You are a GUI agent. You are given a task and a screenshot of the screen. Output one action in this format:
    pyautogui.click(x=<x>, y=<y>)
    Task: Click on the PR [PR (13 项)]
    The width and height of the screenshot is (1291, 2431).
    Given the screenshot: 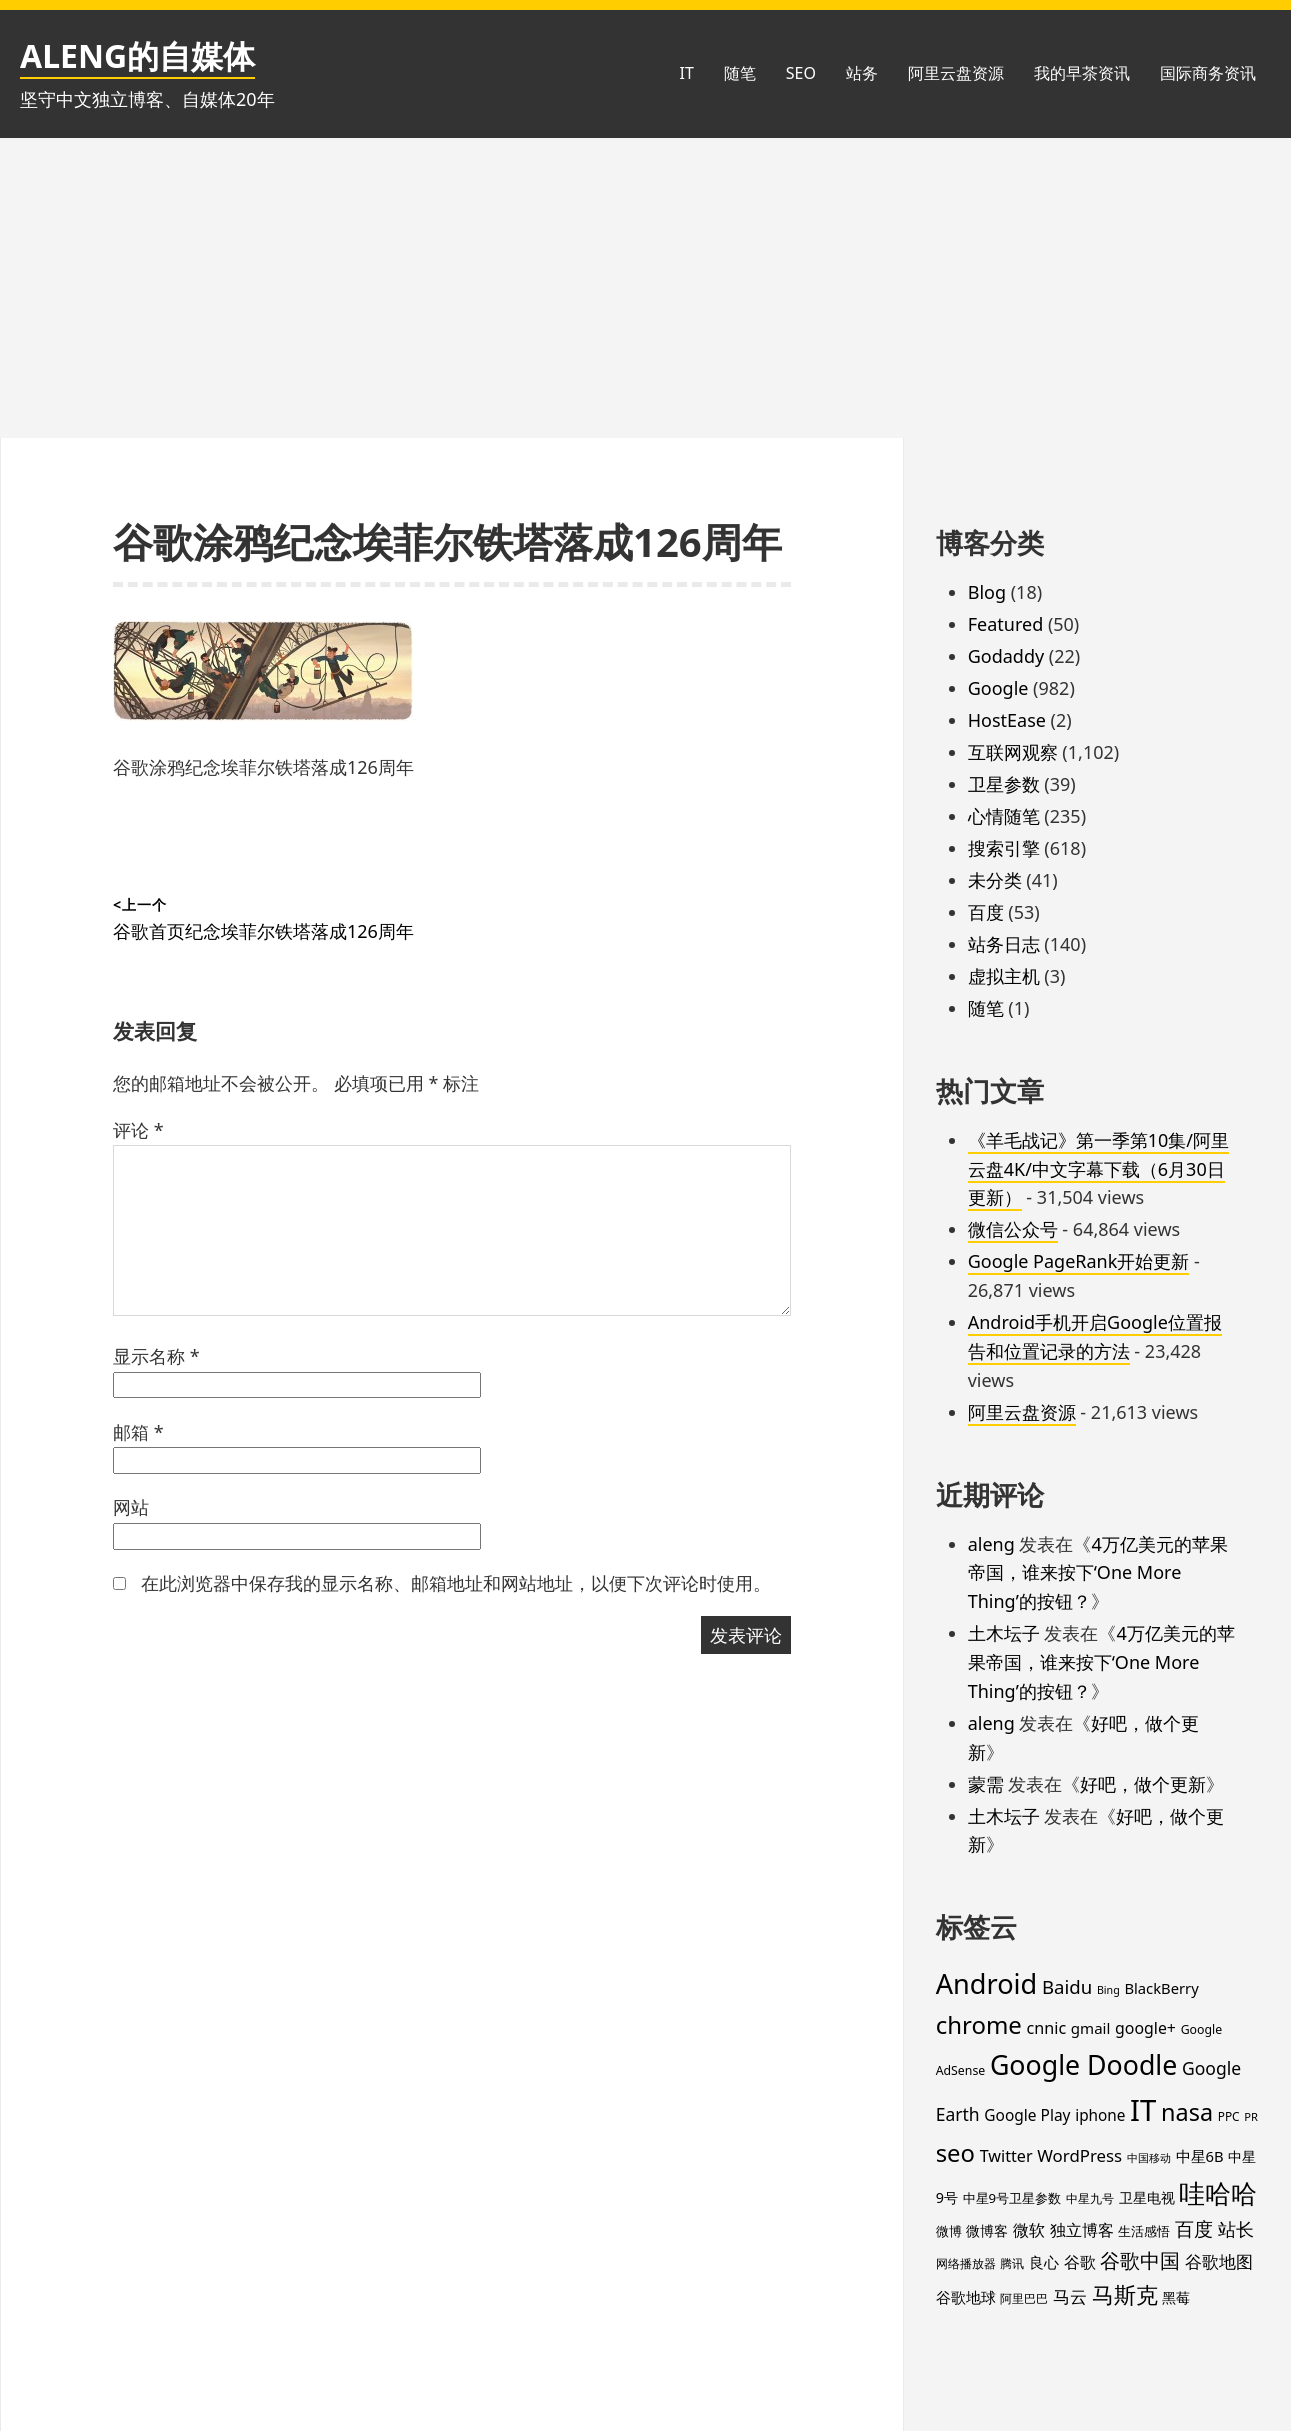 What is the action you would take?
    pyautogui.click(x=1251, y=2116)
    